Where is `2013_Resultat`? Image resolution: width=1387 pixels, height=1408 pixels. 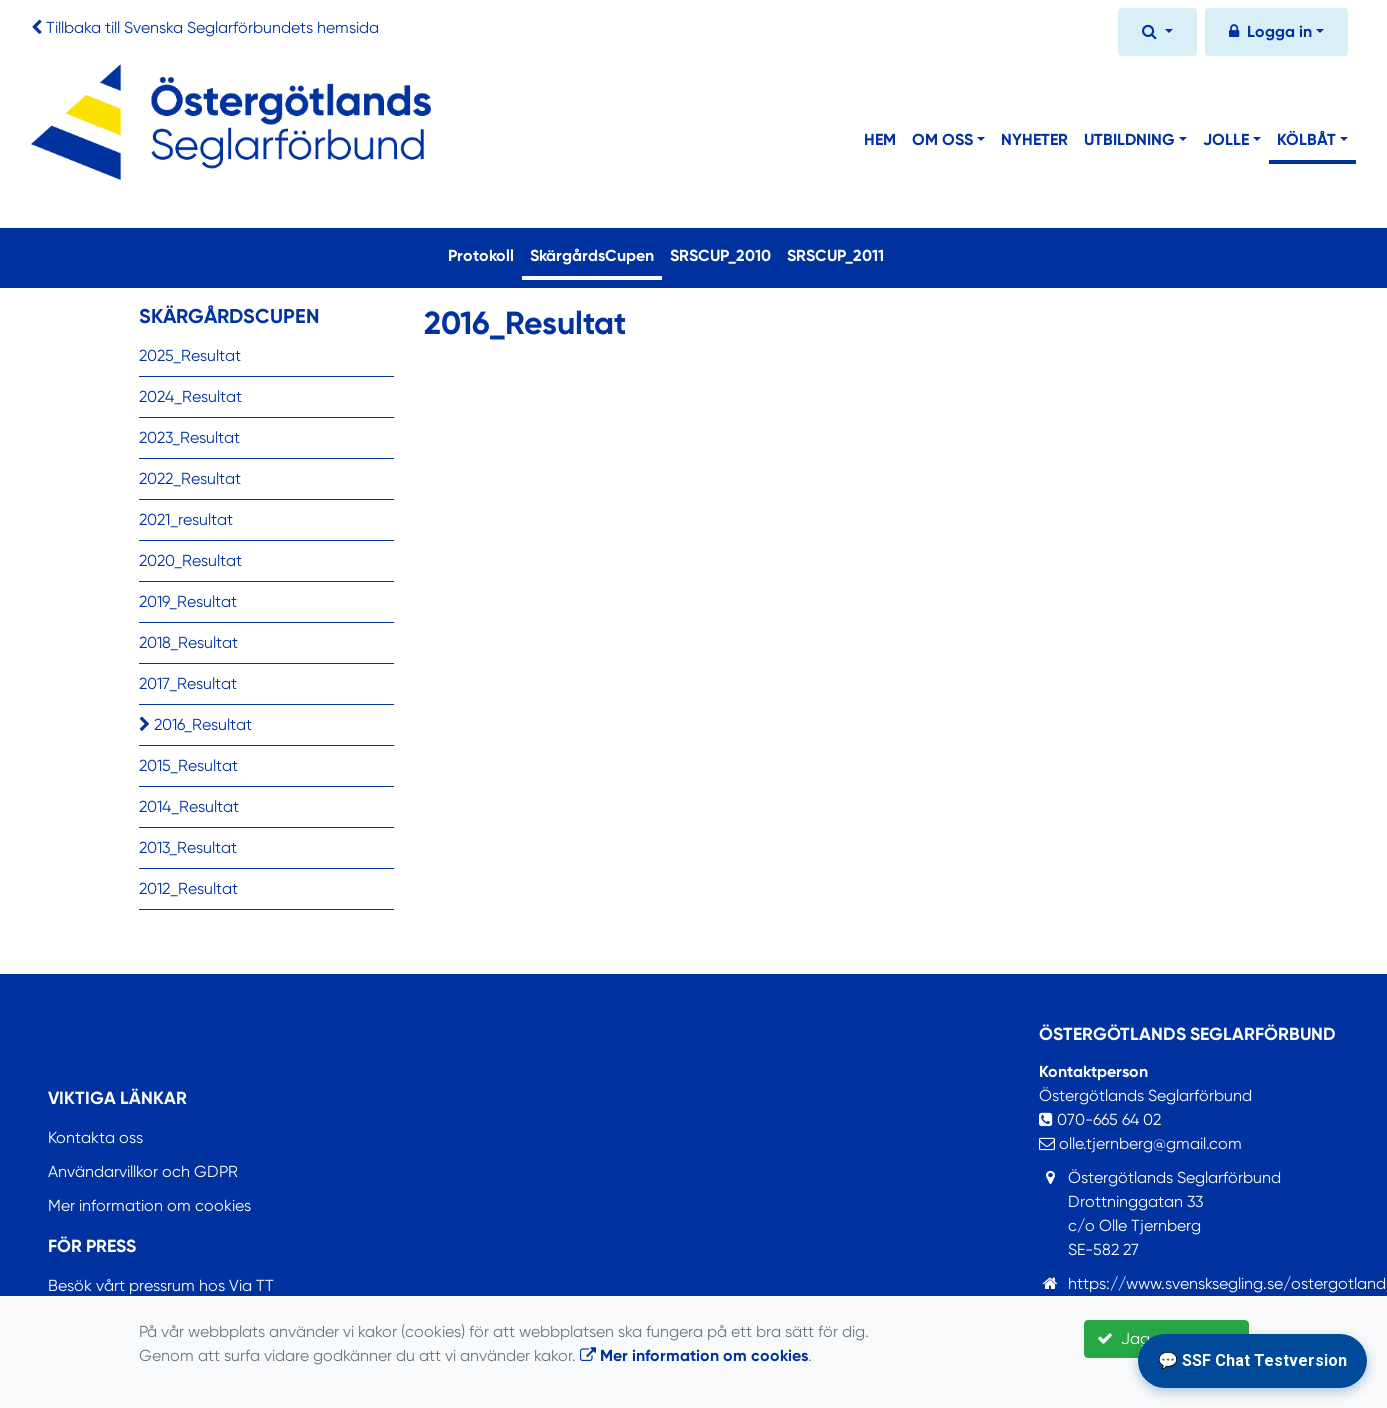 2013_Resultat is located at coordinates (188, 847).